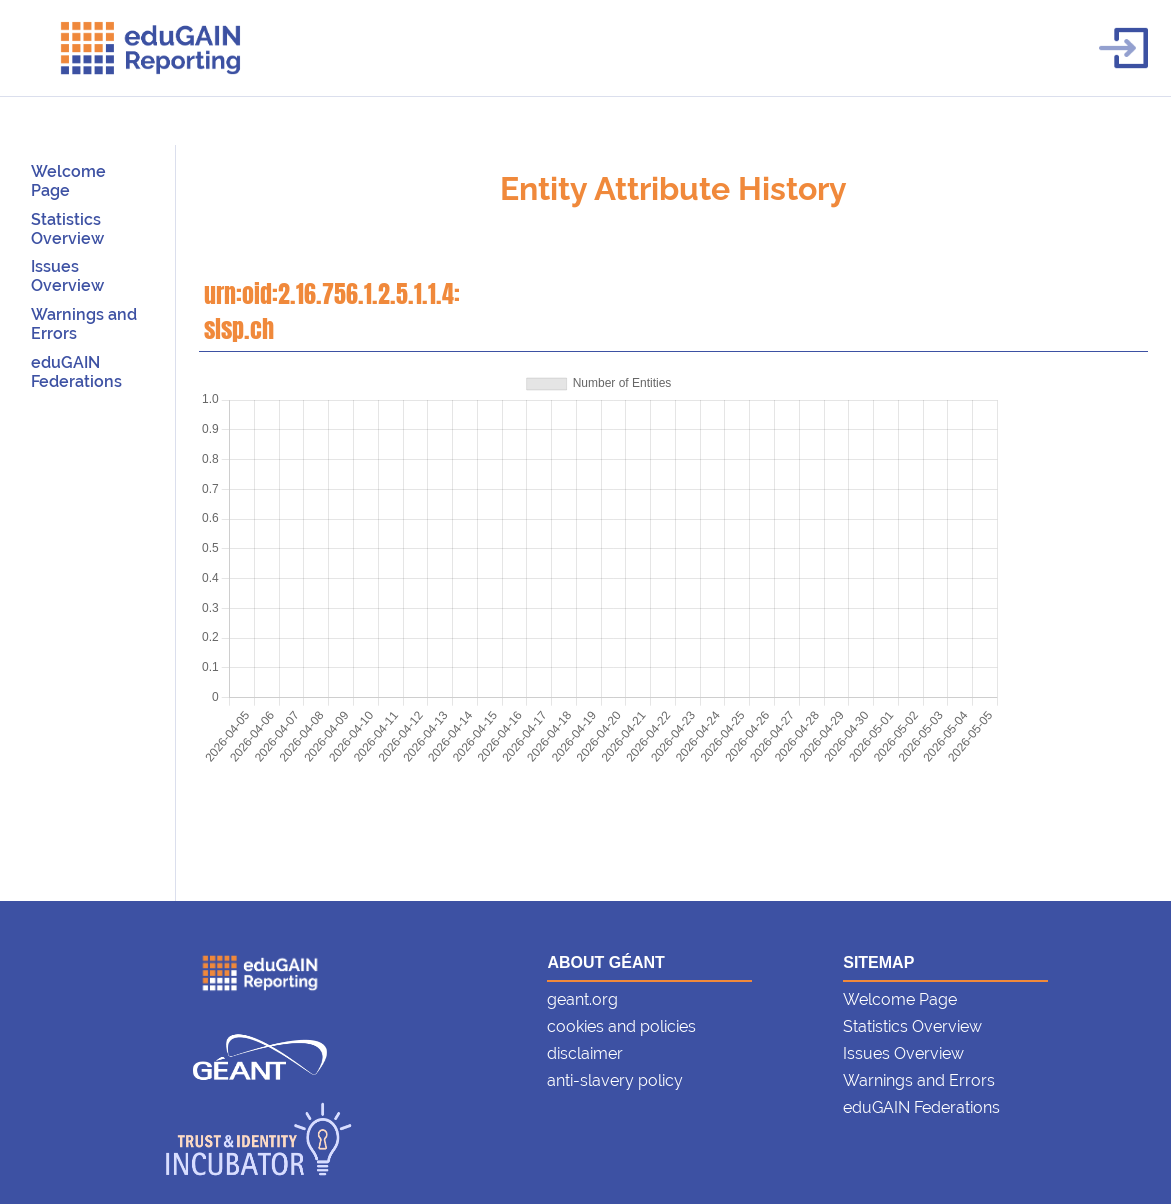  I want to click on disclaimer, so click(585, 1053).